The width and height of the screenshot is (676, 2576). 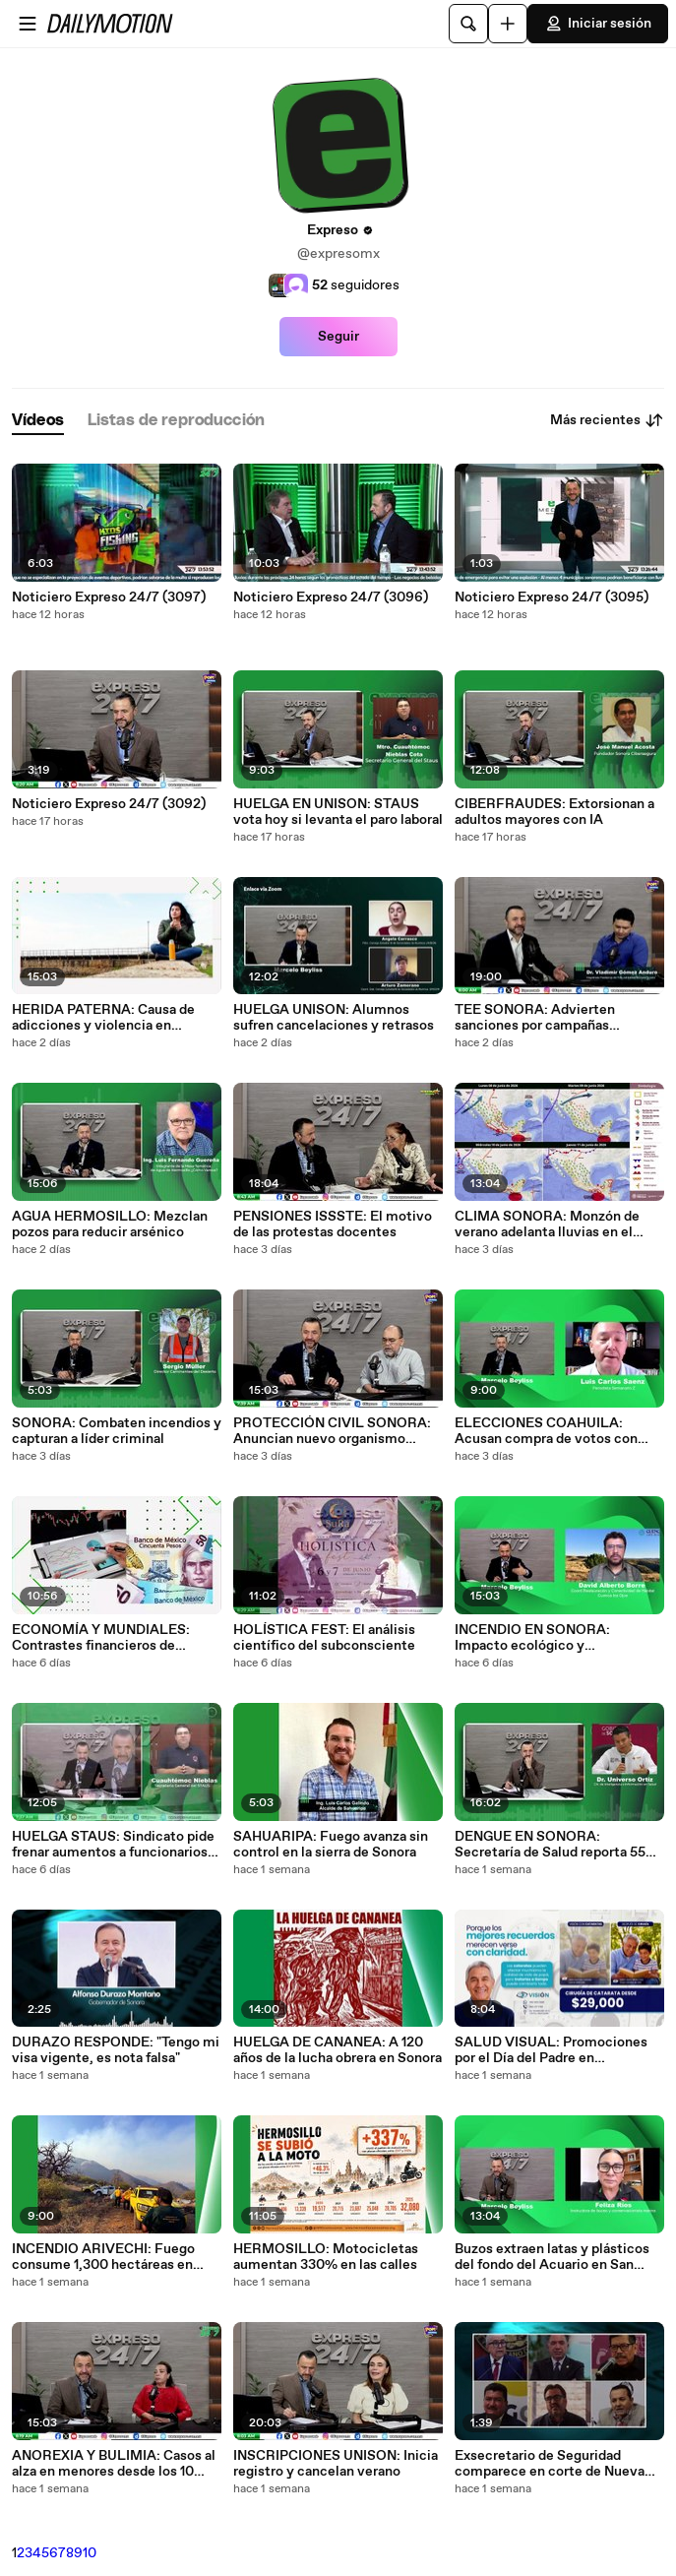 What do you see at coordinates (335, 2464) in the screenshot?
I see `INSCRIPCIONES UNISON: Inicia registro y cancelan verano` at bounding box center [335, 2464].